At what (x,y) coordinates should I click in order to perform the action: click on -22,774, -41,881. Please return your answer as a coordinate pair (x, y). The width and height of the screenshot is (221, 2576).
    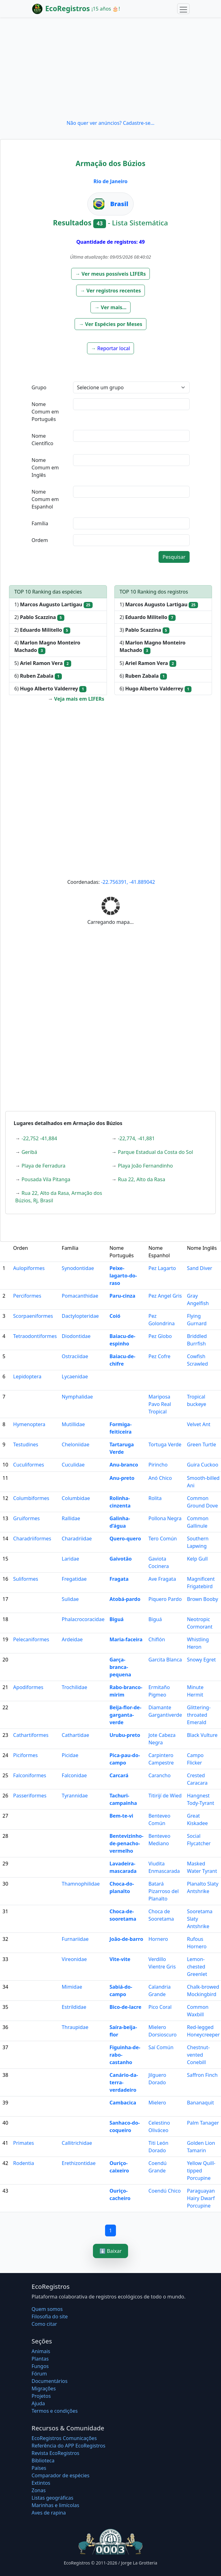
    Looking at the image, I should click on (136, 1138).